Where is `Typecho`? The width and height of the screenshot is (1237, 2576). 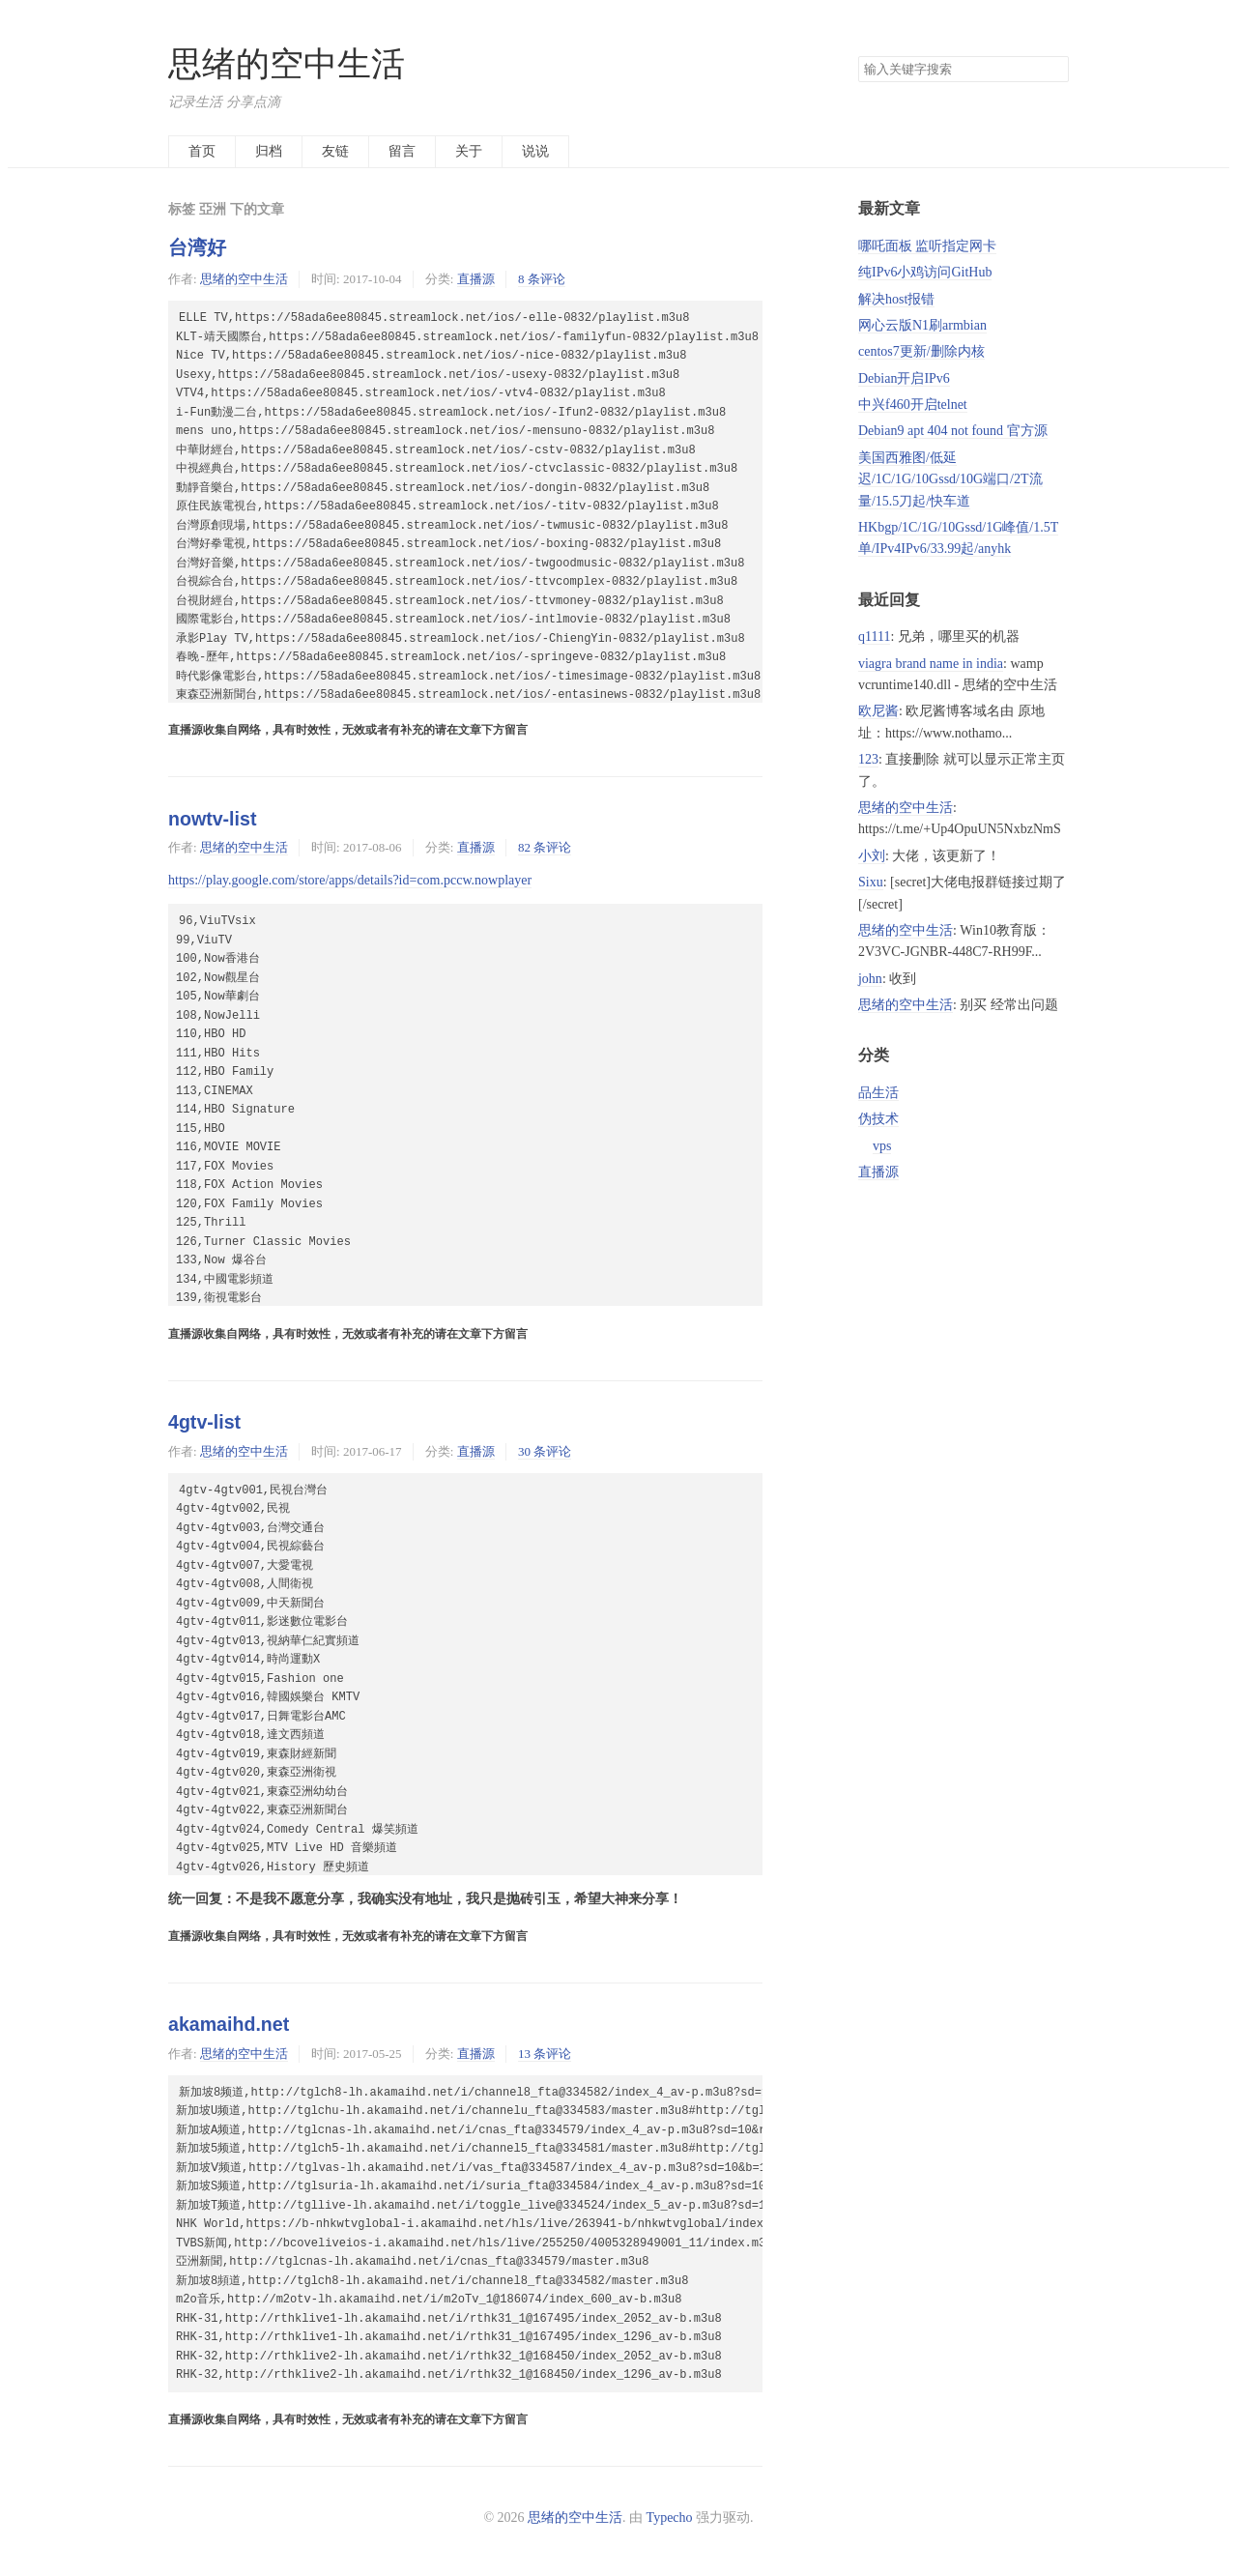 Typecho is located at coordinates (670, 2517).